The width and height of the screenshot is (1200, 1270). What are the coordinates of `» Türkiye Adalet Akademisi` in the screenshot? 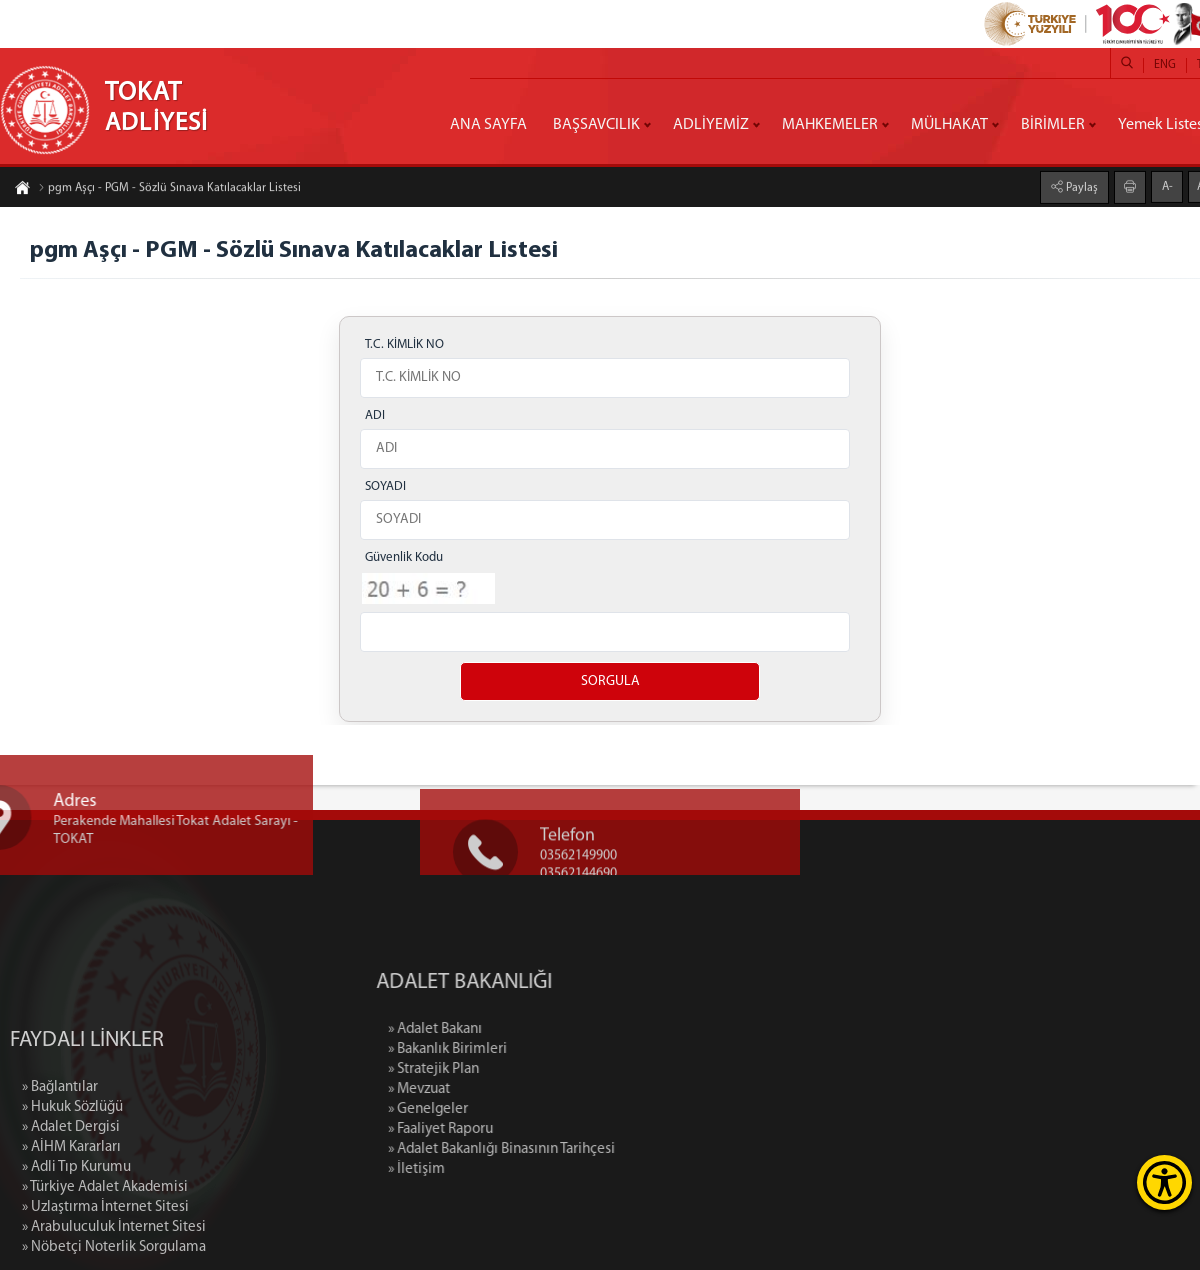 It's located at (105, 1251).